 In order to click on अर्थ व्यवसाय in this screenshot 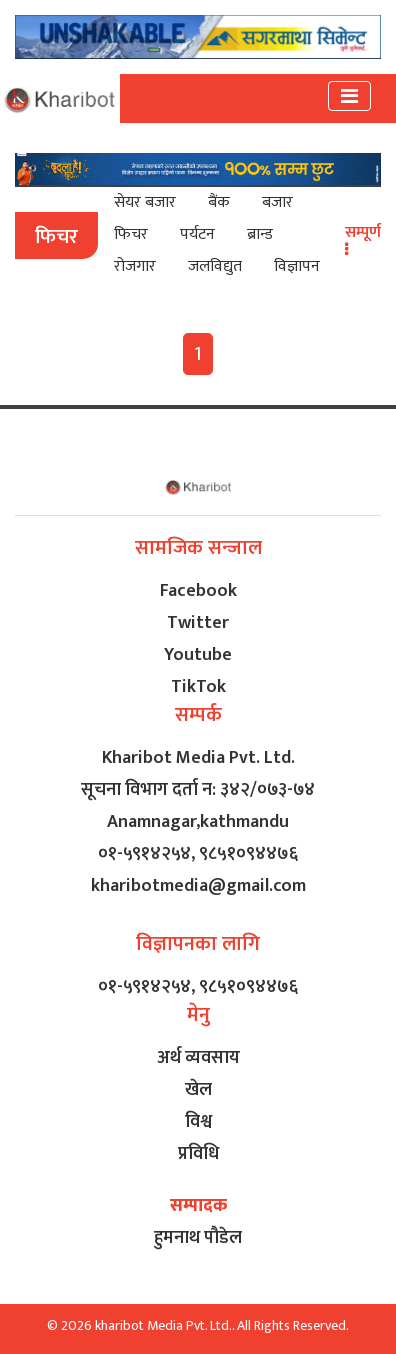, I will do `click(198, 1058)`.